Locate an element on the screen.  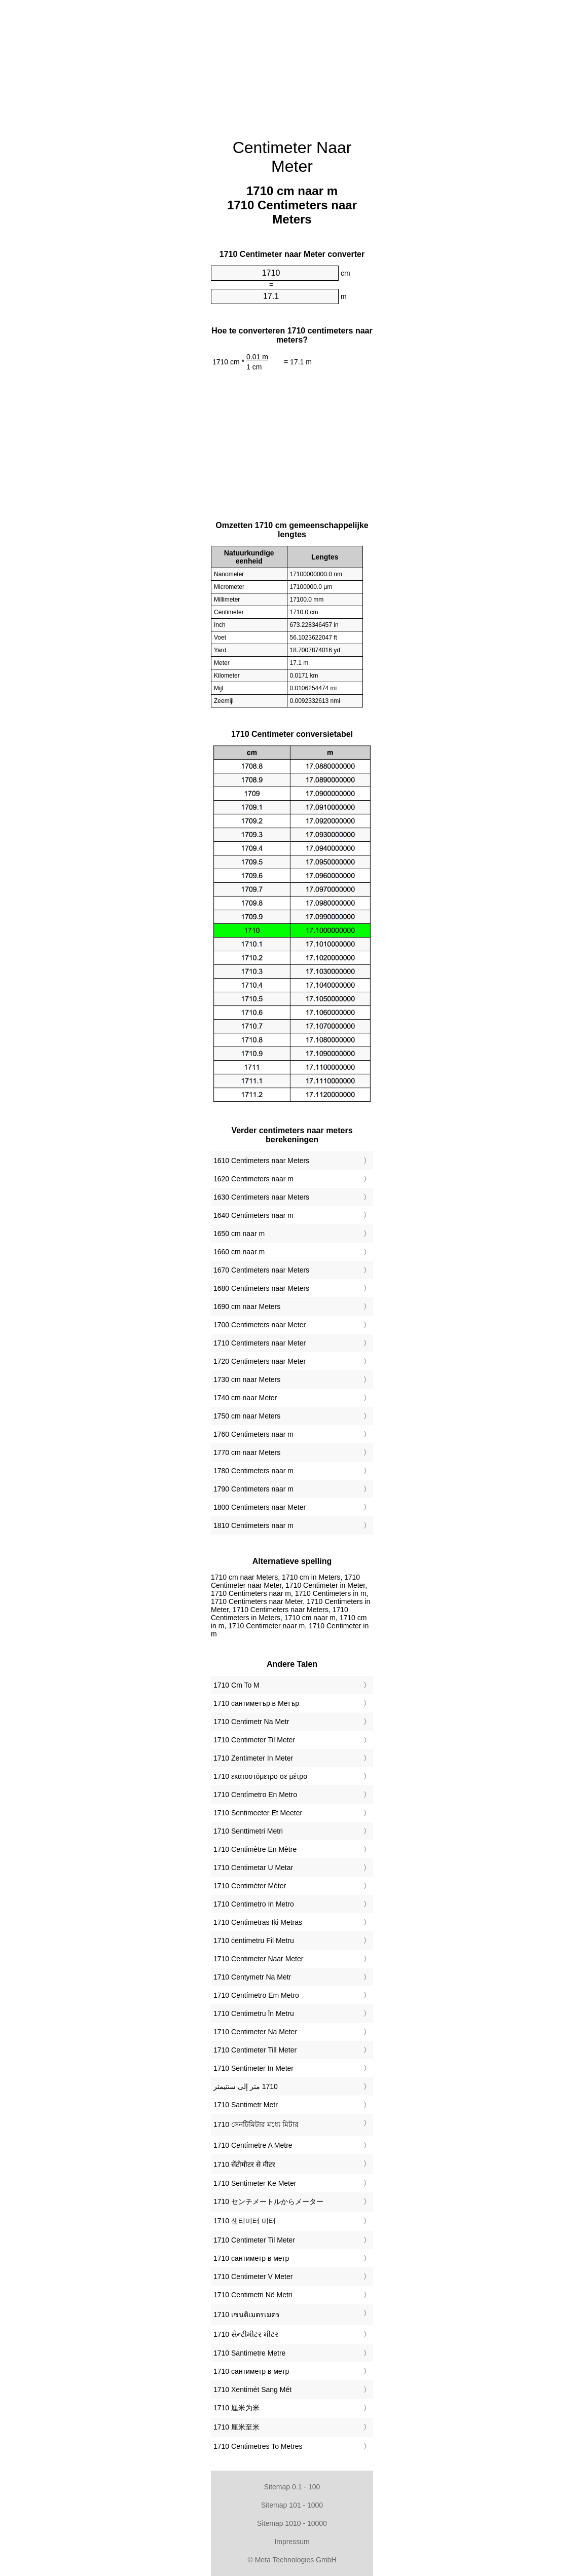
‎1710 Zentimeter In Meter is located at coordinates (253, 1758).